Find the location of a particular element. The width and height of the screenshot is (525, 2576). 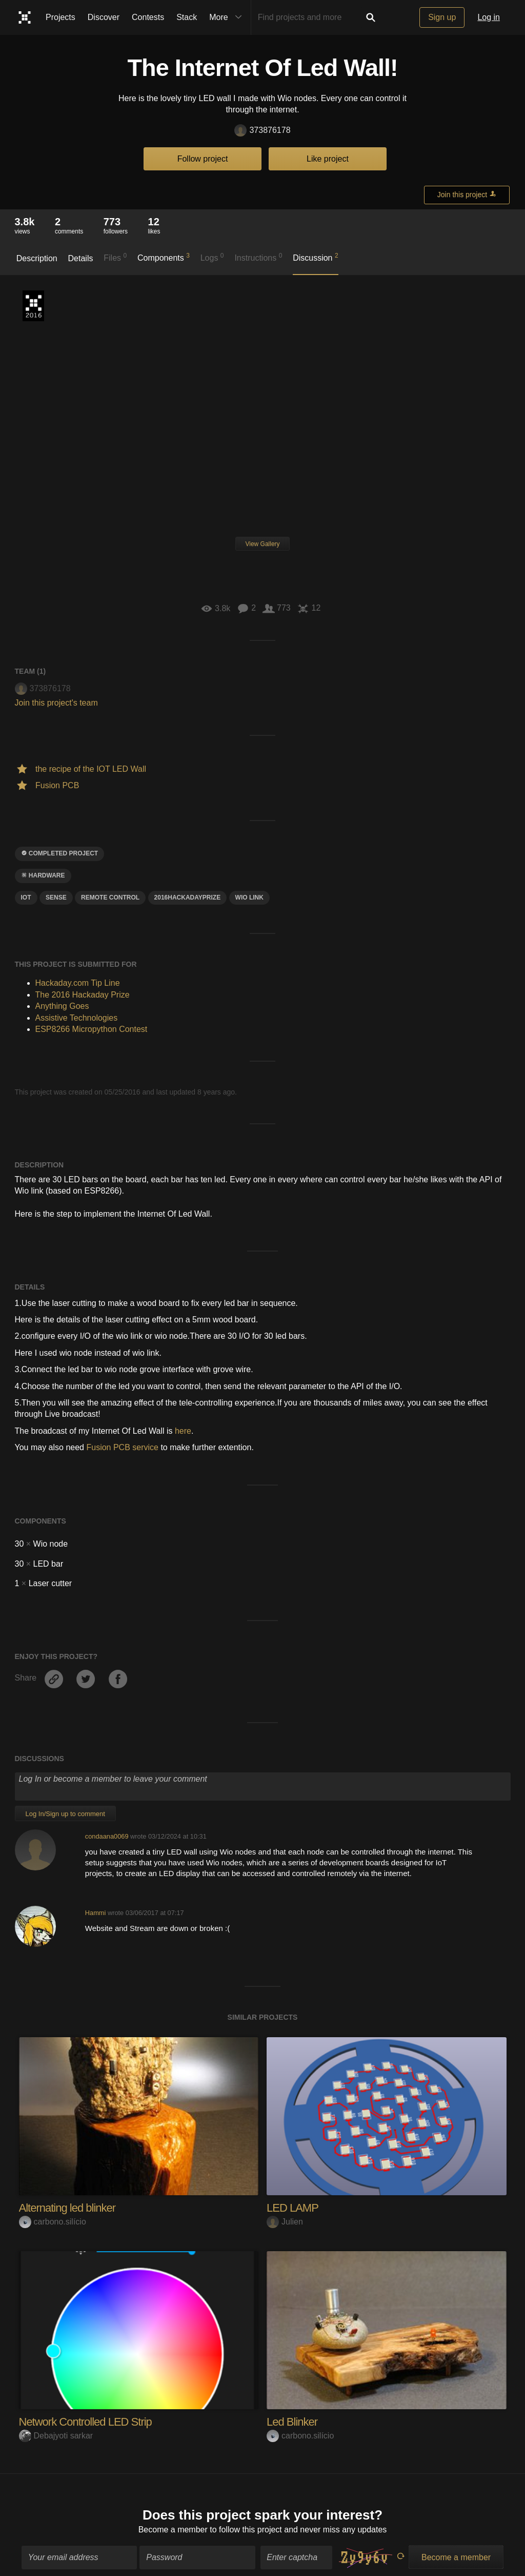

sense is located at coordinates (56, 897).